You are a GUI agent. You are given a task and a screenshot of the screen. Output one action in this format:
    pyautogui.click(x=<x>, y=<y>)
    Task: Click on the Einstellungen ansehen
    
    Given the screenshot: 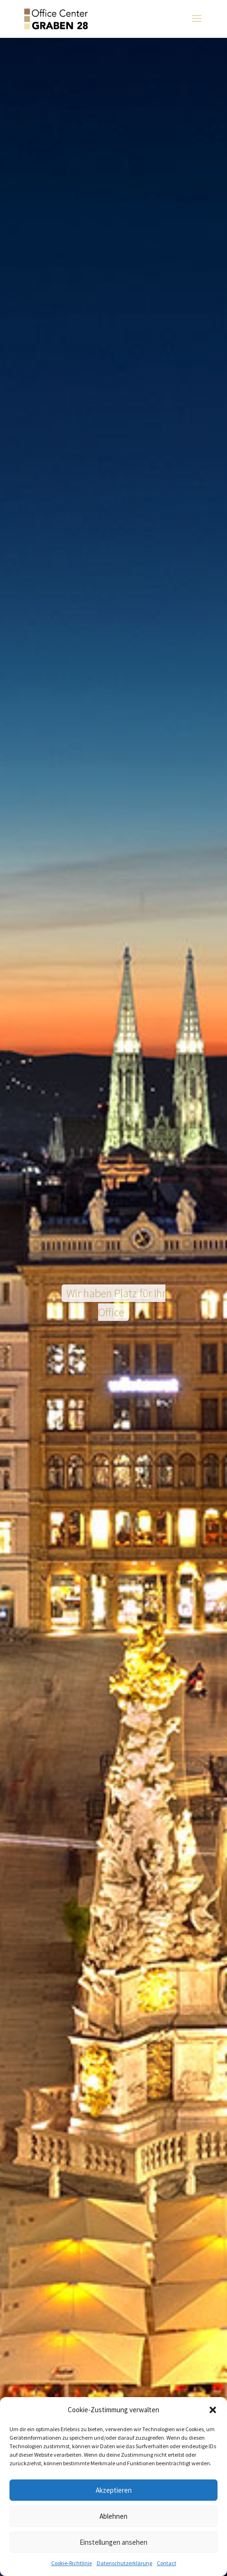 What is the action you would take?
    pyautogui.click(x=113, y=2542)
    